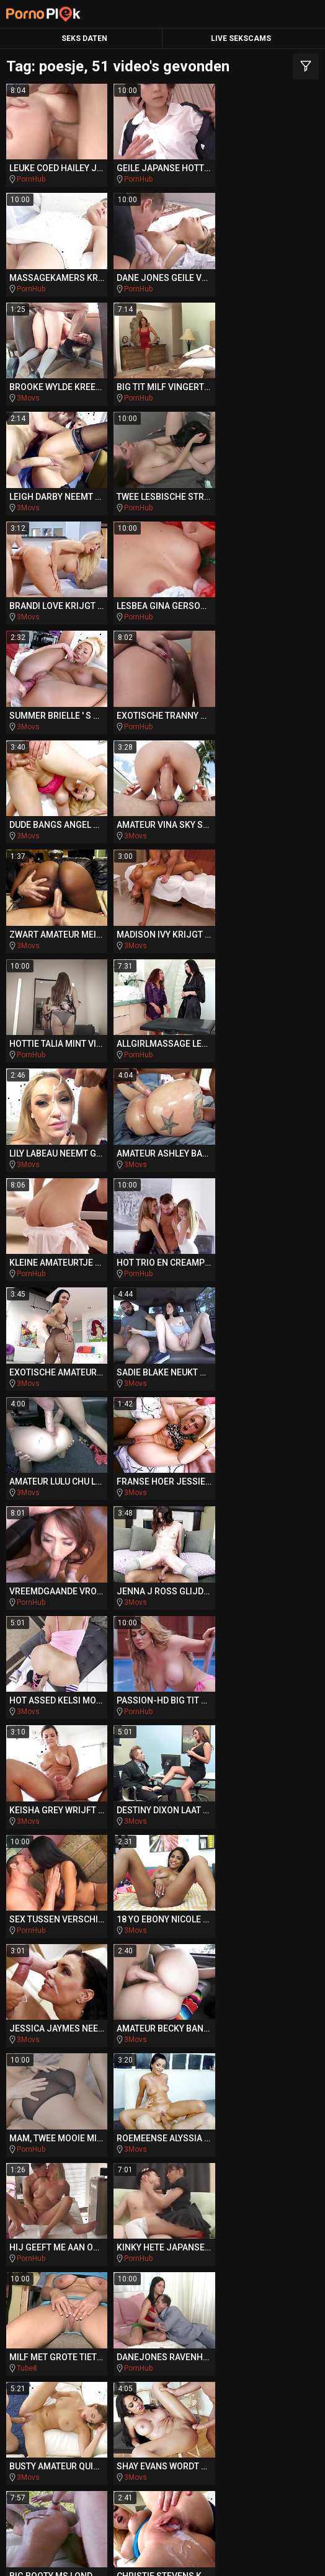 This screenshot has height=2576, width=325. What do you see at coordinates (130, 2183) in the screenshot?
I see `rimjob` at bounding box center [130, 2183].